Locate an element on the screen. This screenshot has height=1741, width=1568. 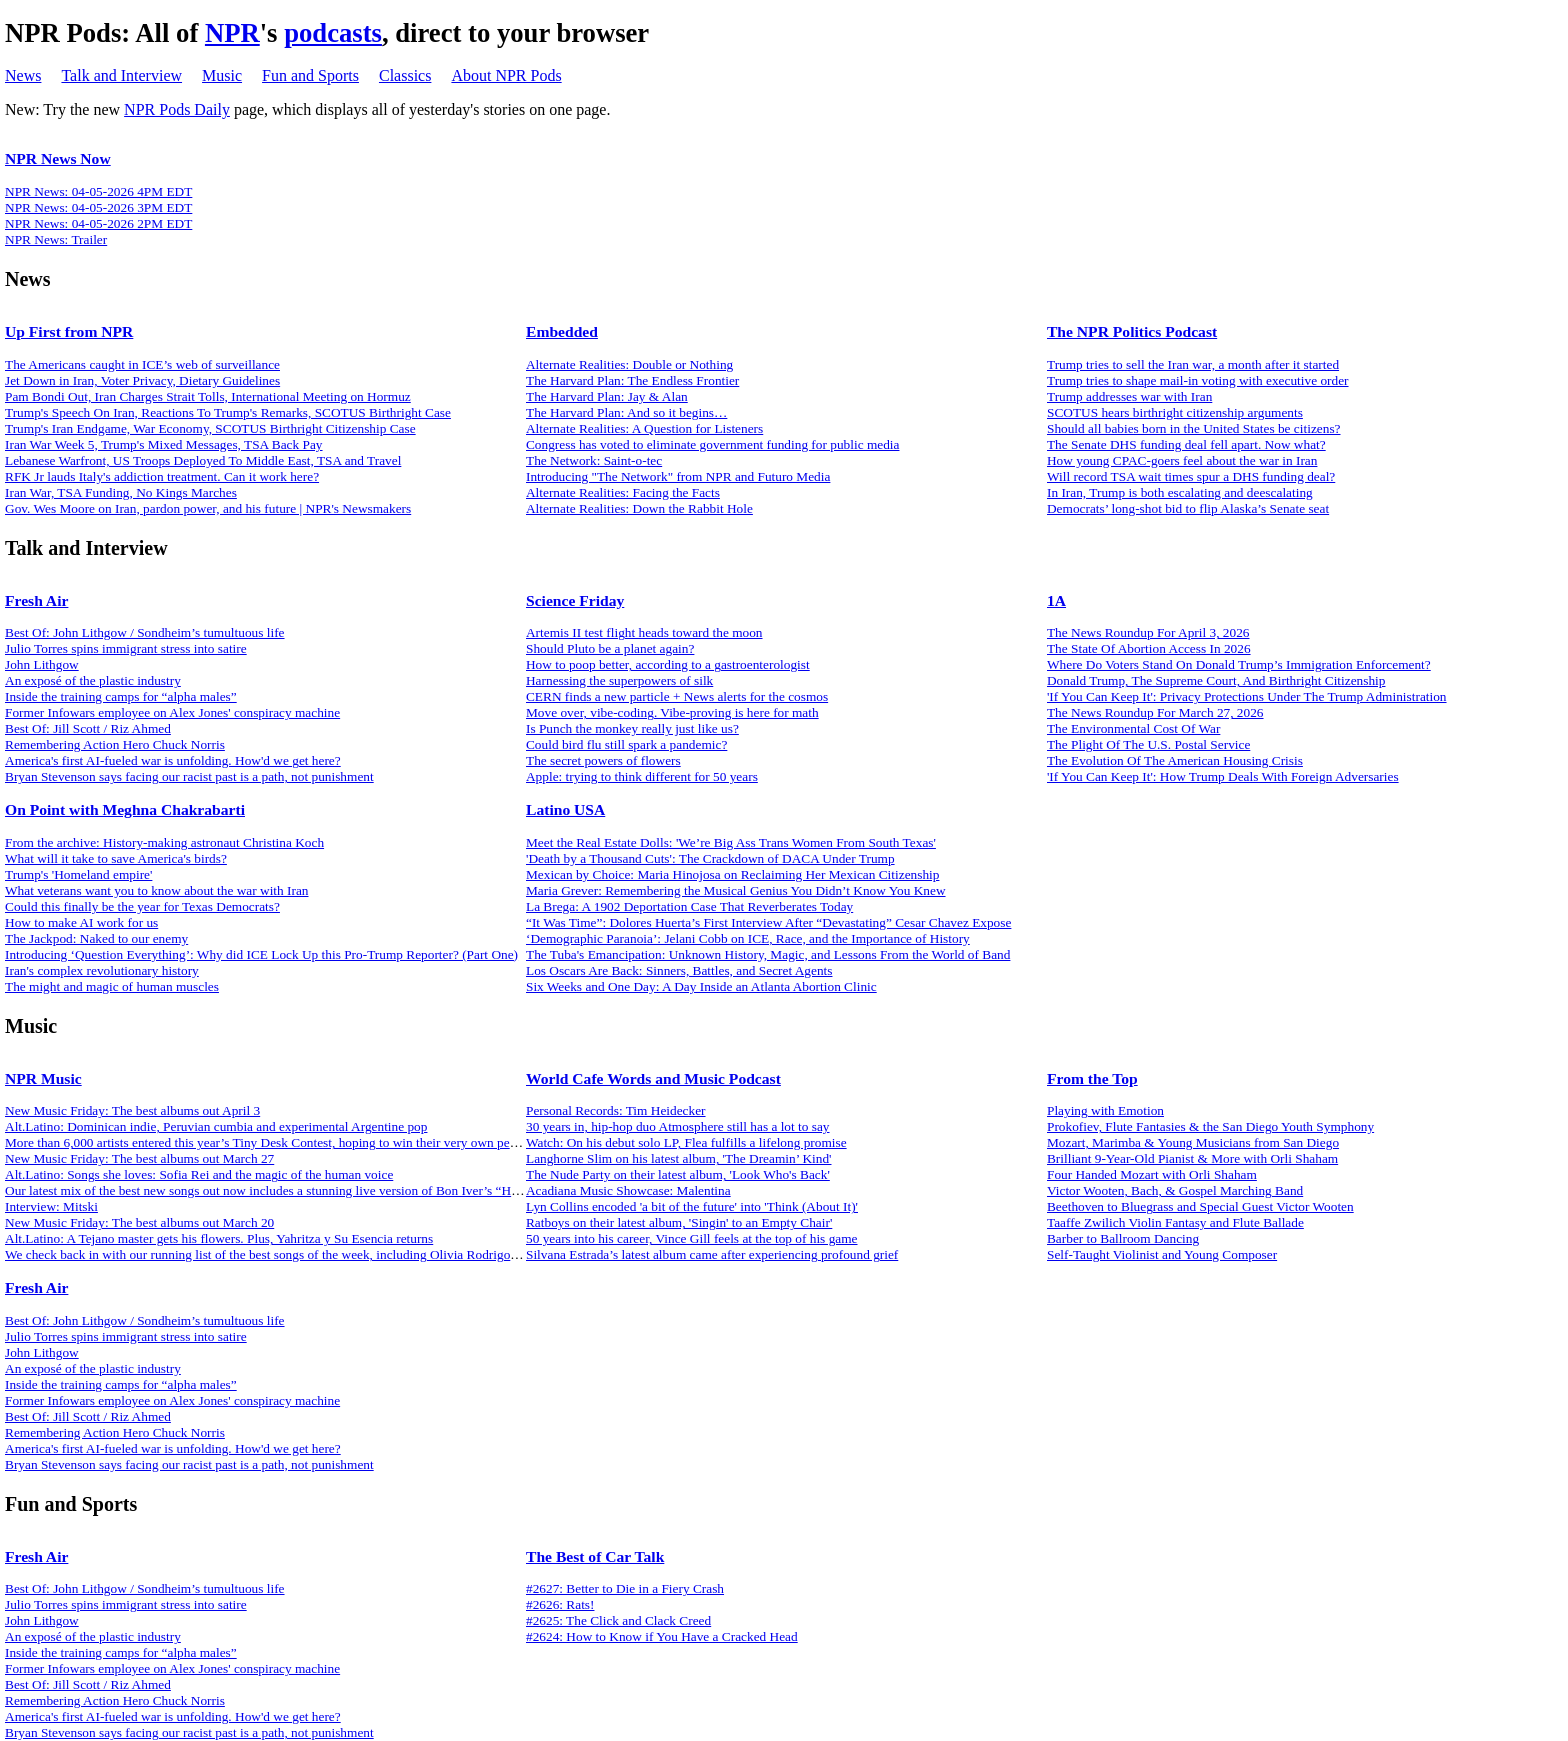
Could this finally be the year for Texas Democrats? is located at coordinates (142, 906).